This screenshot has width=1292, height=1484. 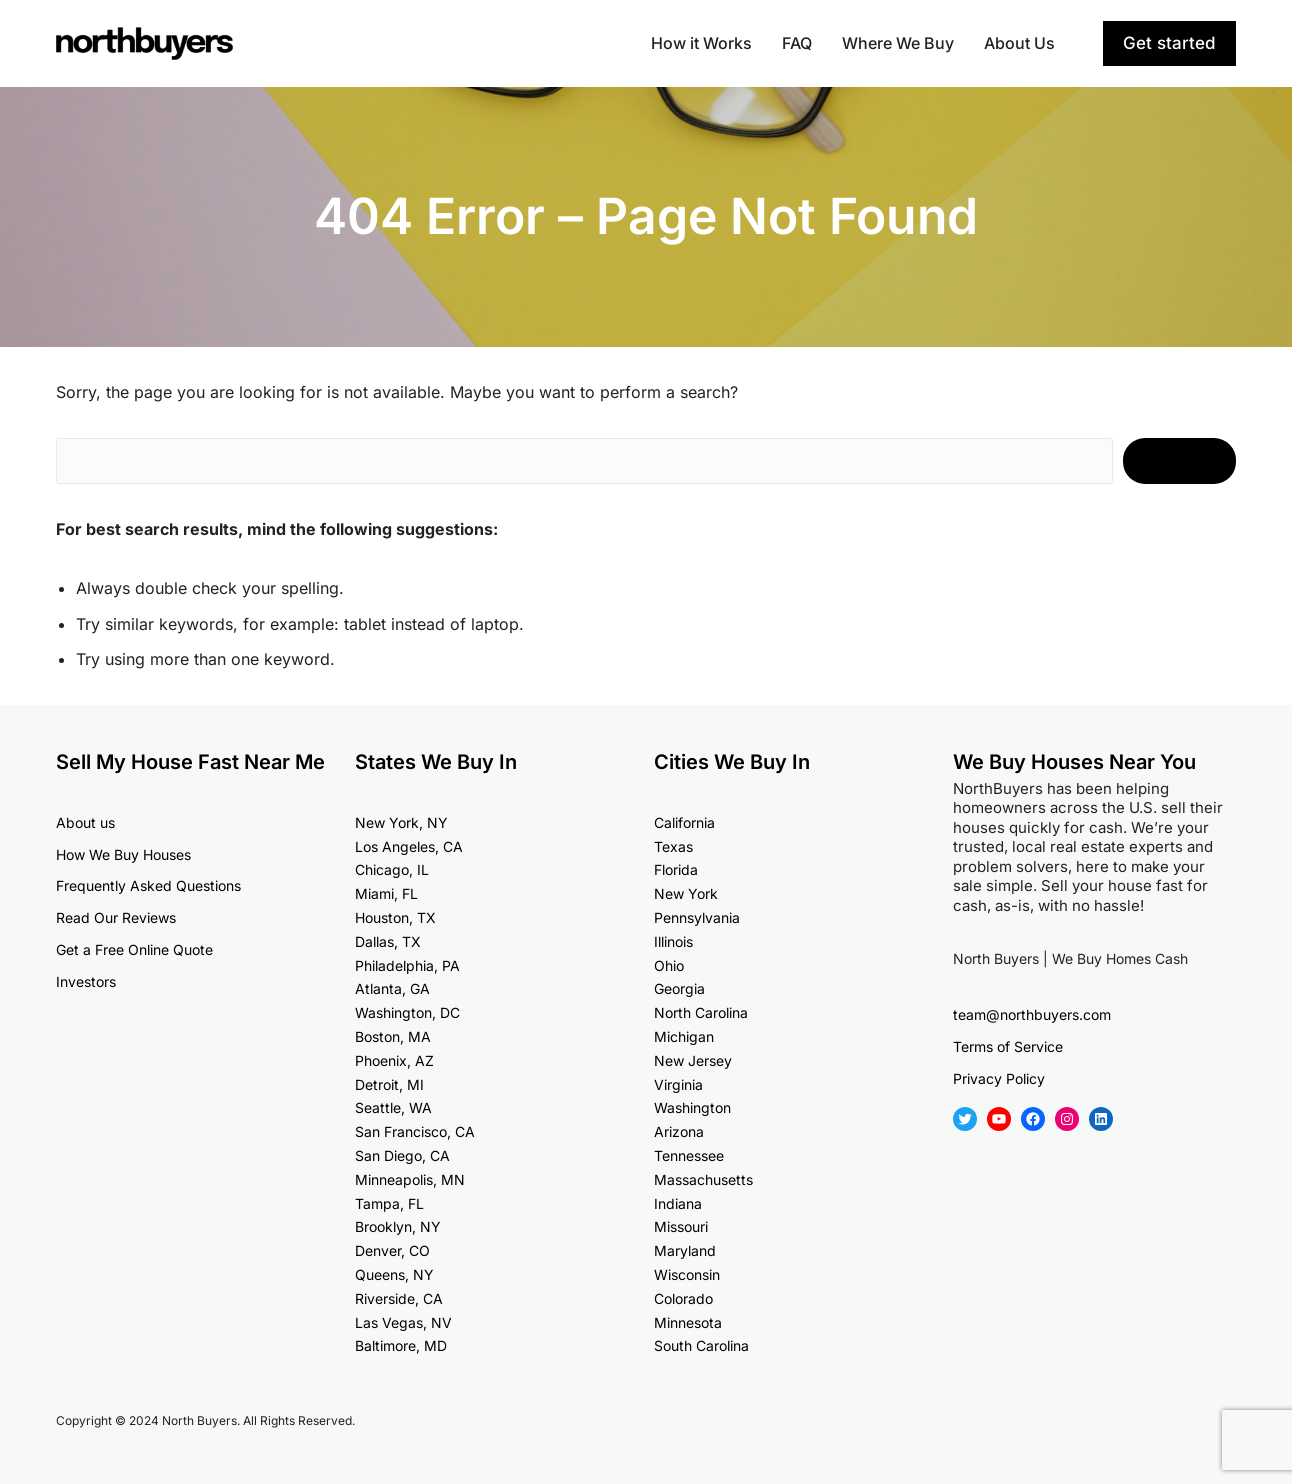 I want to click on Boston, MA, so click(x=393, y=1036).